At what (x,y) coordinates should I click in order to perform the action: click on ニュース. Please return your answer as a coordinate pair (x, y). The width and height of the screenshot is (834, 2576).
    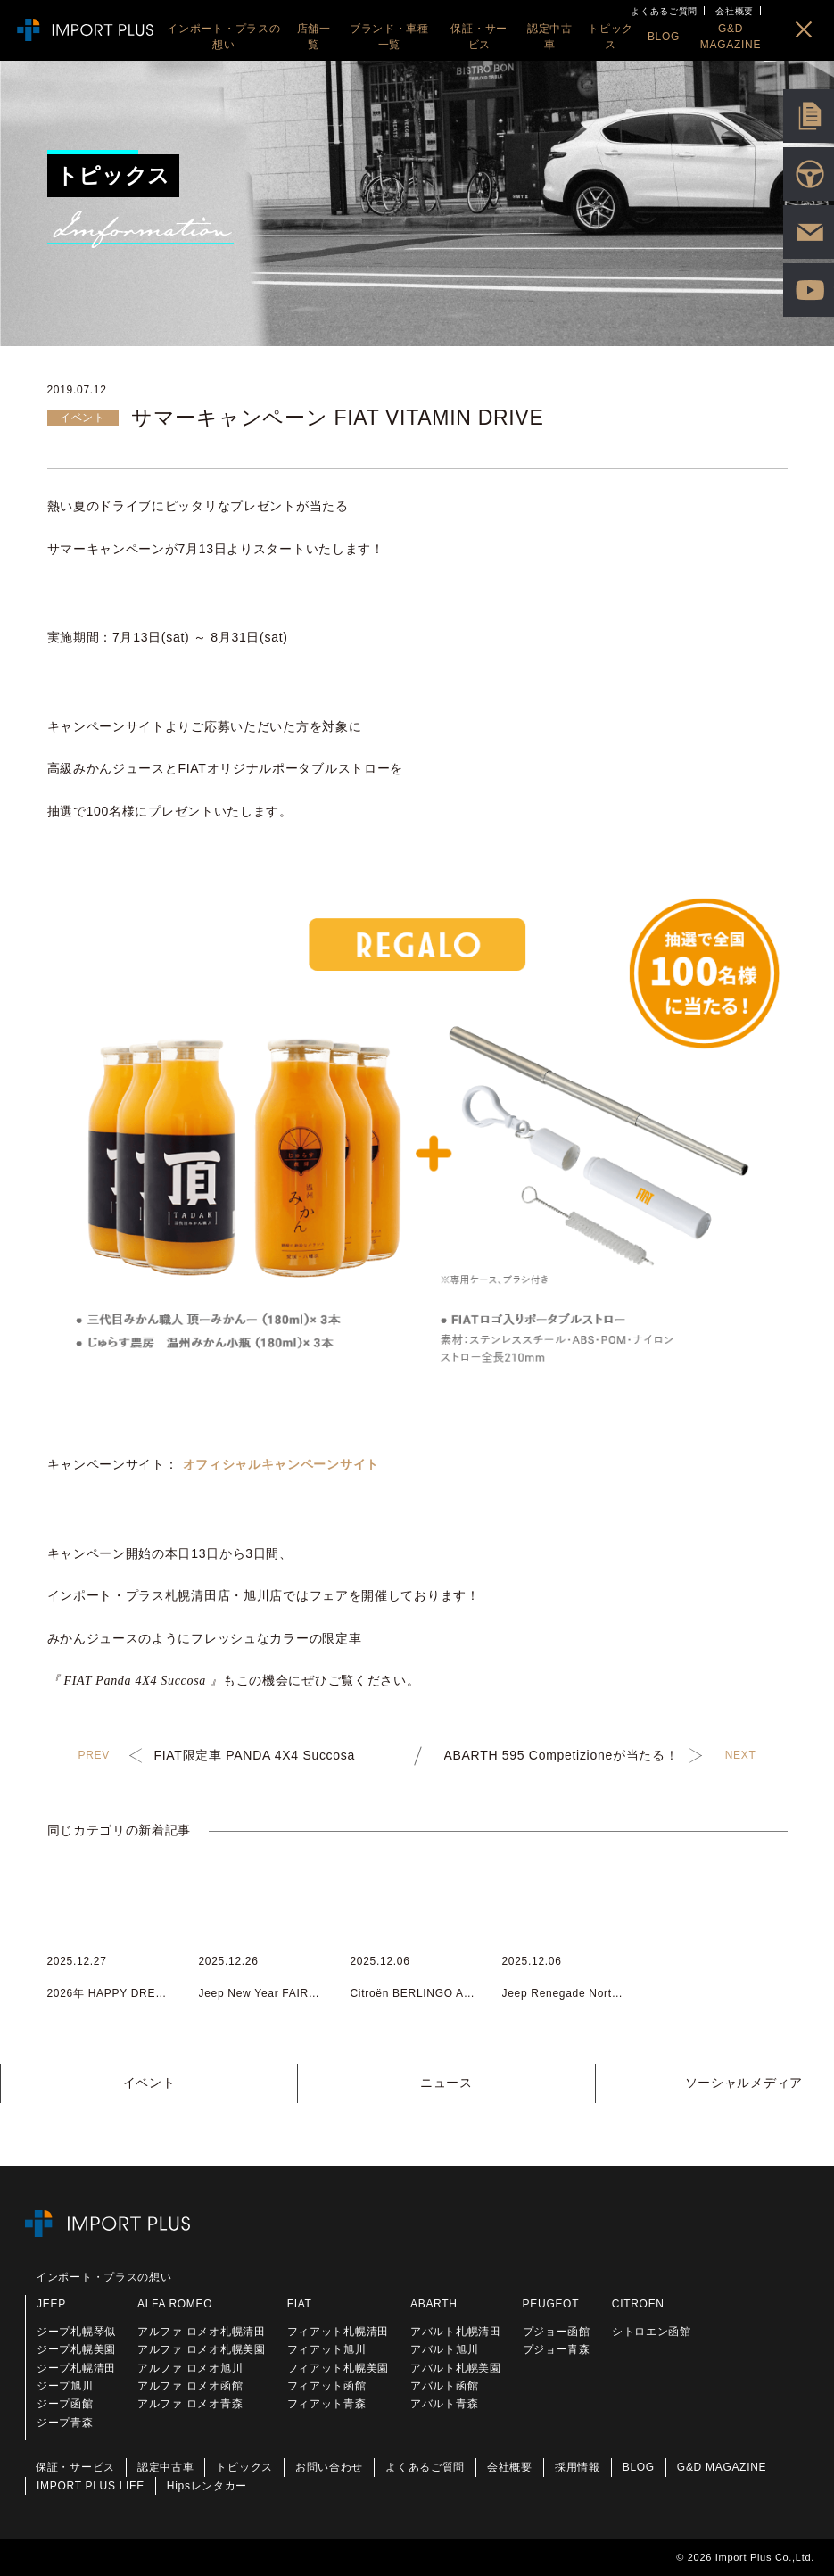
    Looking at the image, I should click on (446, 2082).